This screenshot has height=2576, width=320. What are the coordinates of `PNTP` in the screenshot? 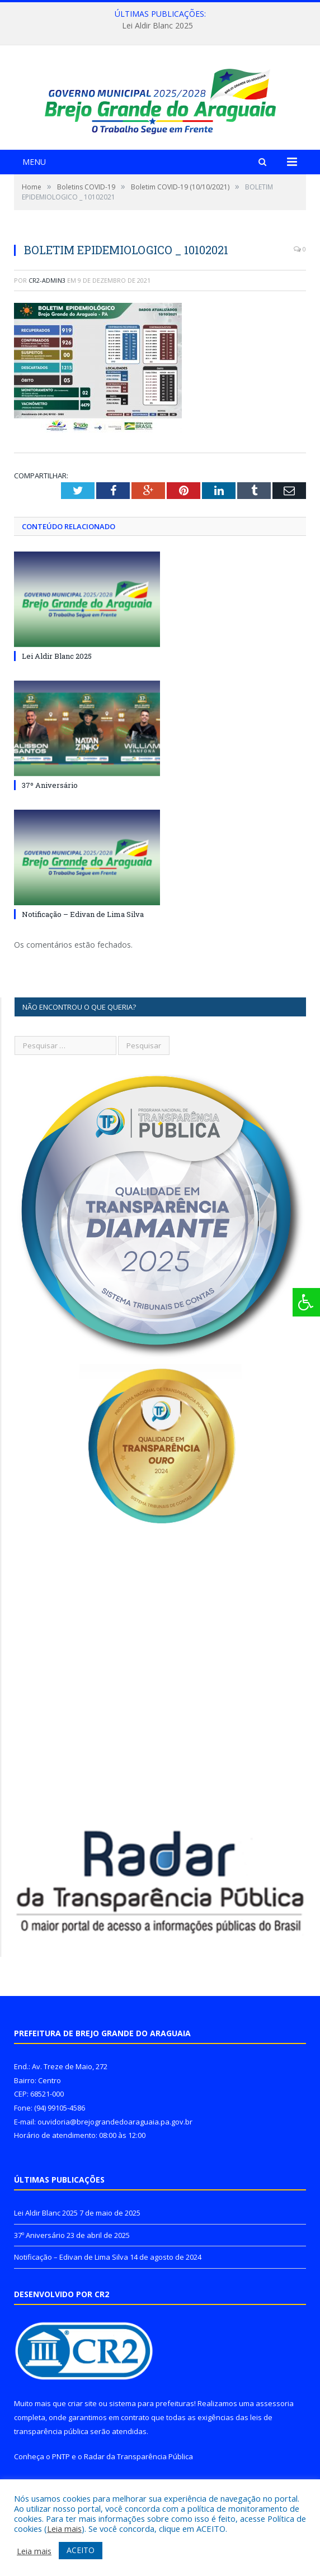 It's located at (61, 2474).